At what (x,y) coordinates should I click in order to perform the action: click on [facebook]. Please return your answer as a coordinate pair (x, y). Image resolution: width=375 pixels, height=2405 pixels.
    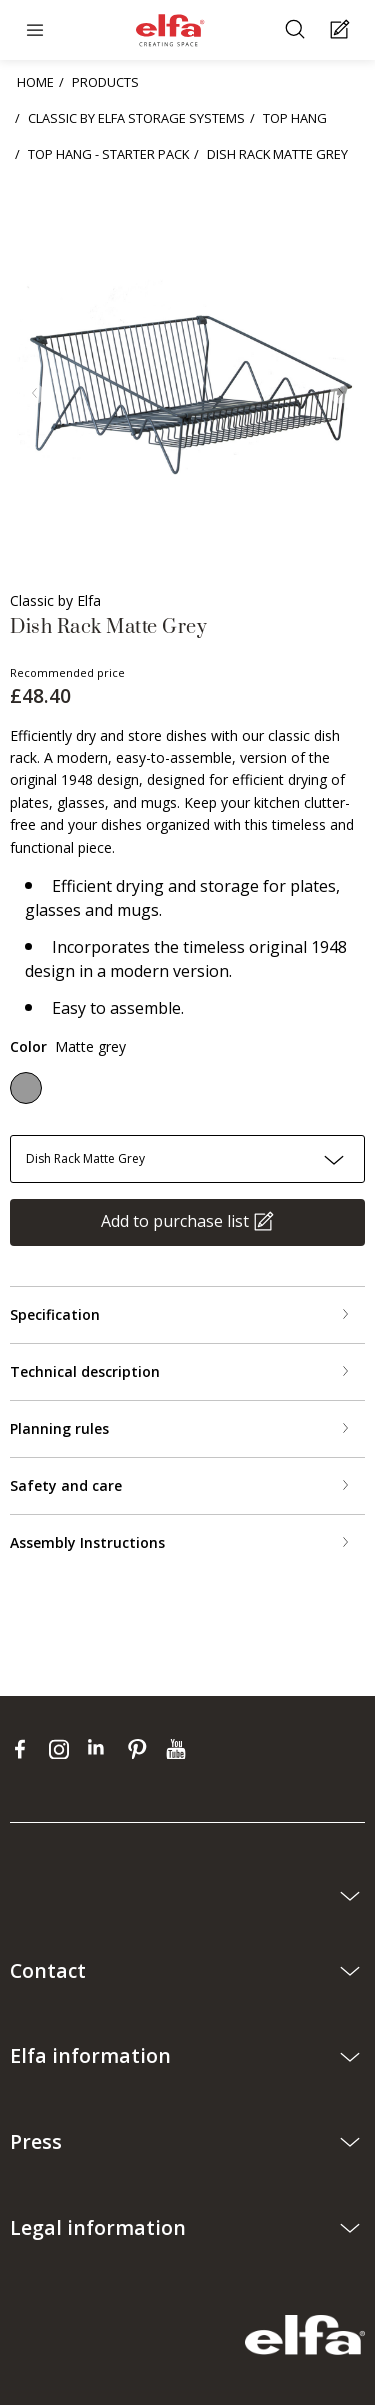
    Looking at the image, I should click on (24, 1748).